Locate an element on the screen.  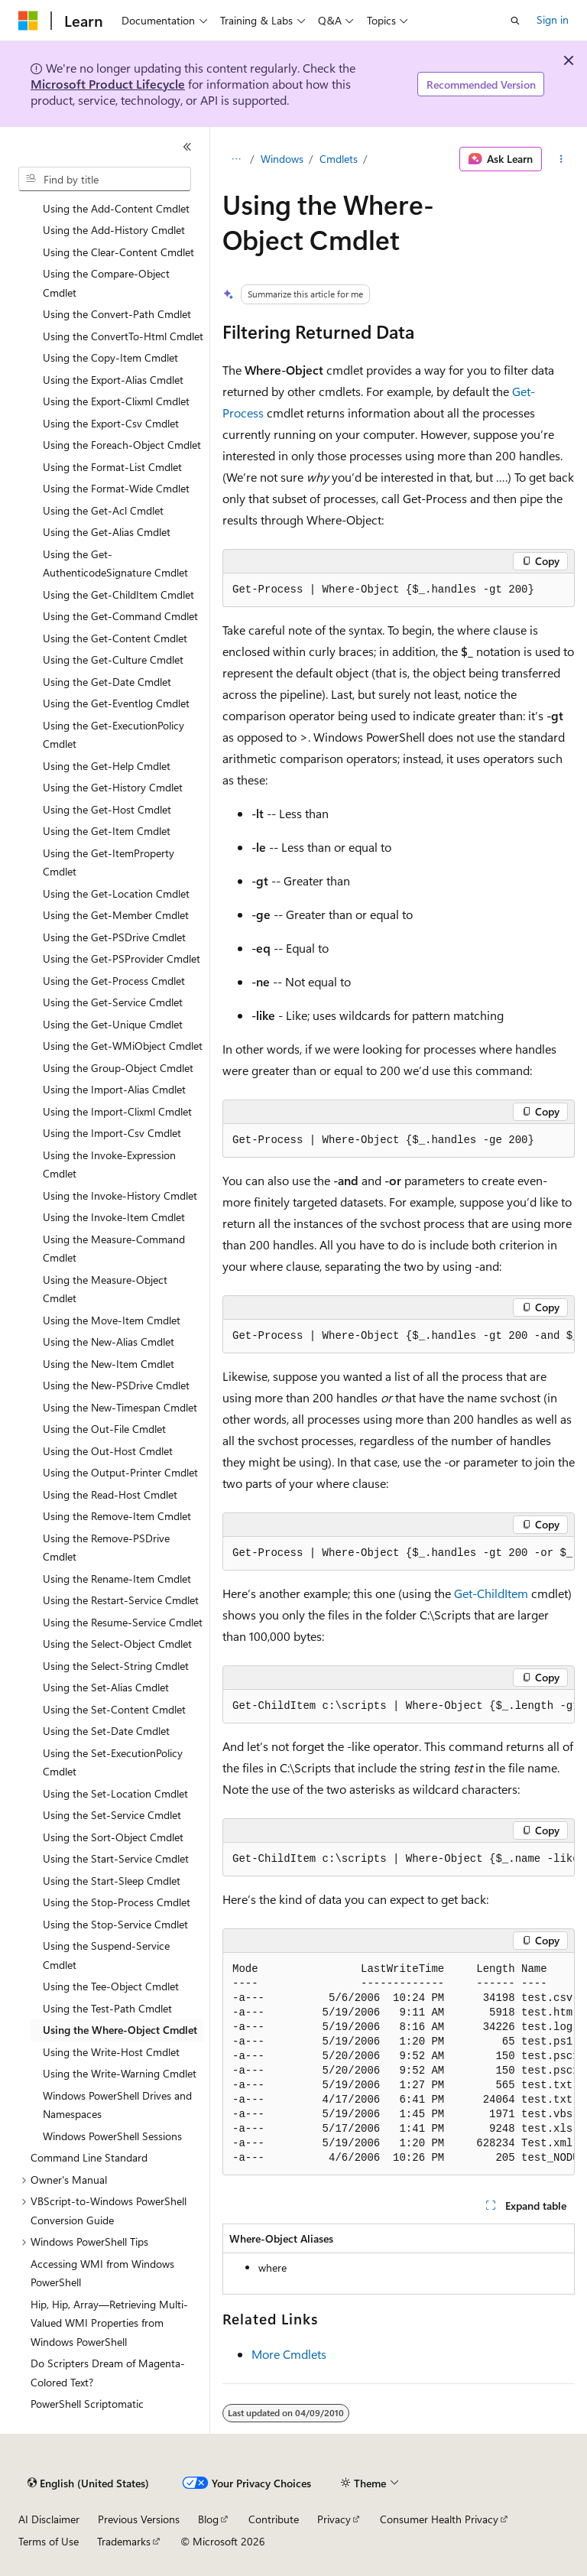
Using the Import-Clixml Cmdlet [treeitem] is located at coordinates (117, 1111).